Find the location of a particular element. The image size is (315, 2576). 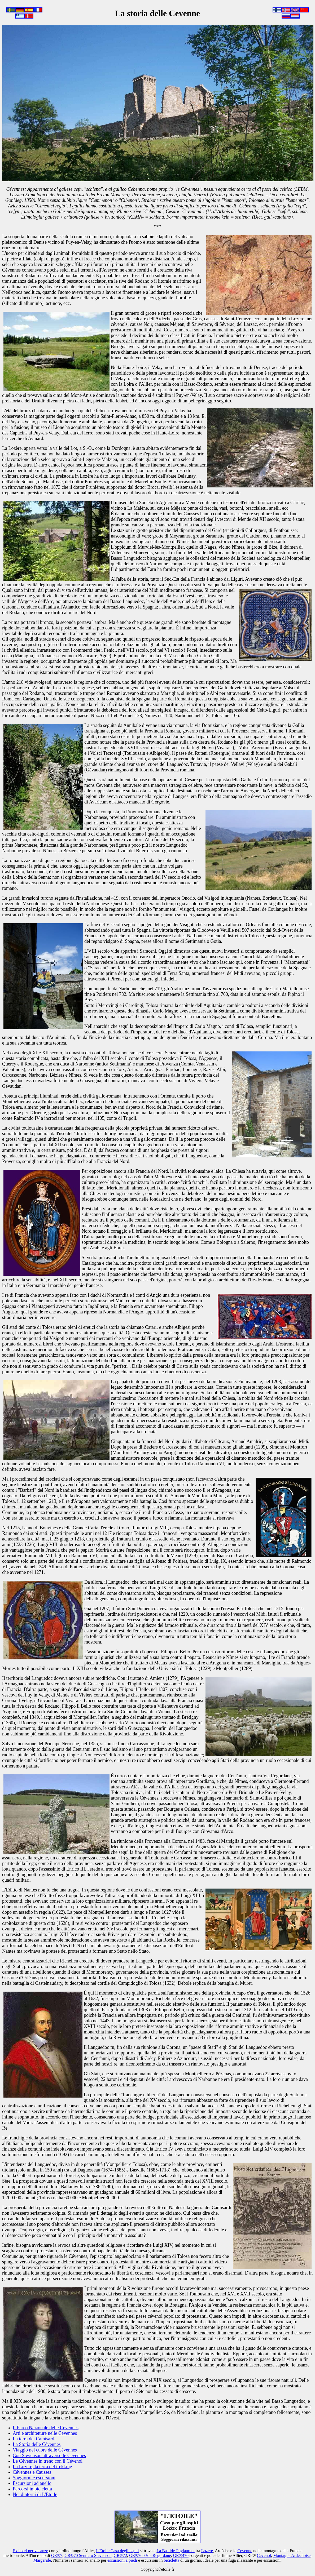

La Storia delle Cévennes is located at coordinates (36, 2444).